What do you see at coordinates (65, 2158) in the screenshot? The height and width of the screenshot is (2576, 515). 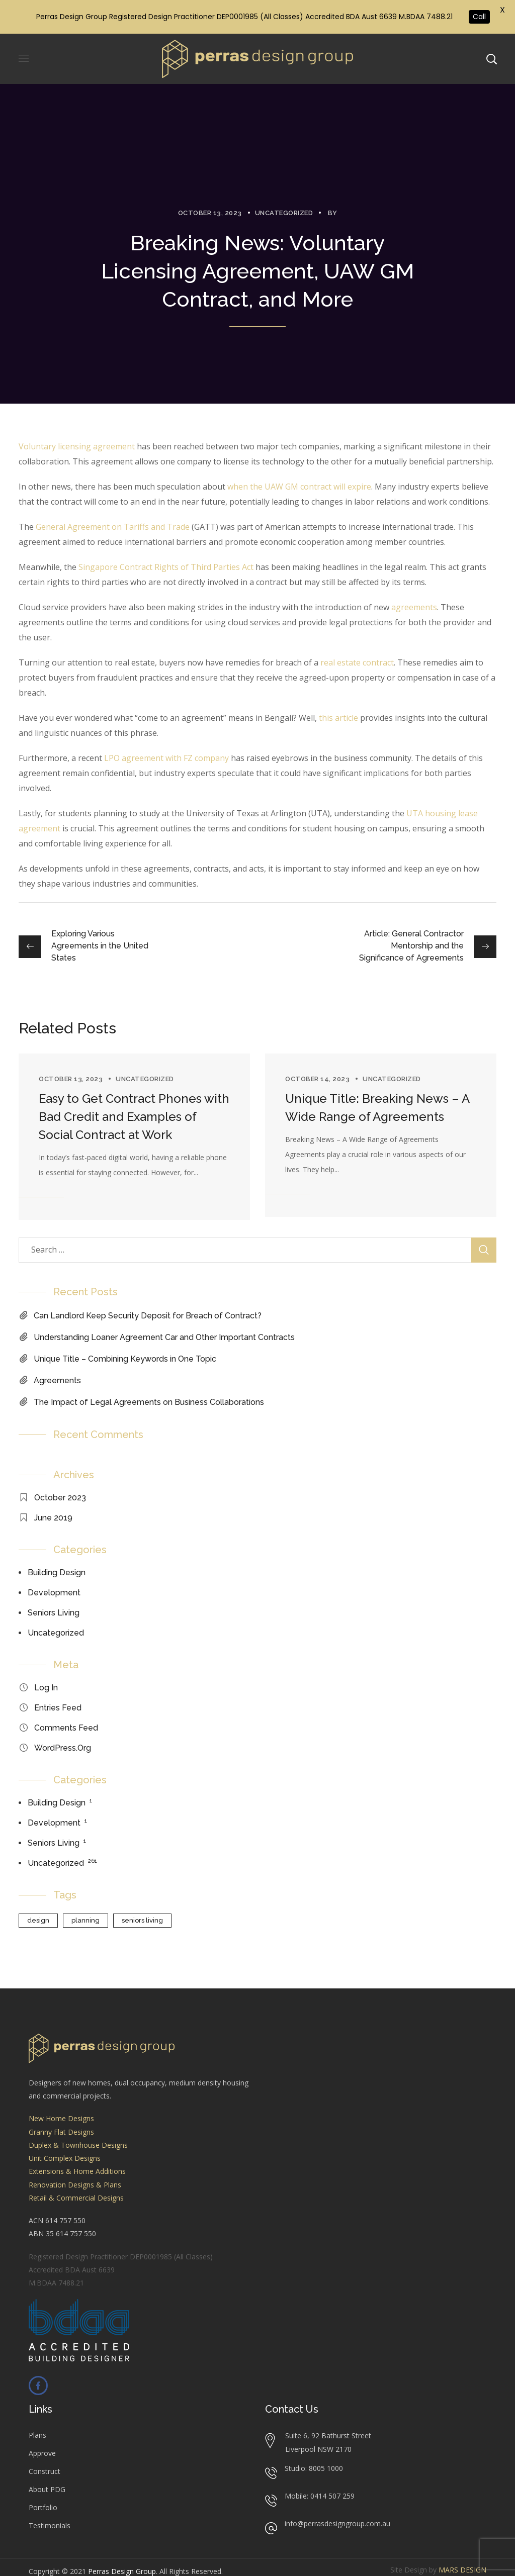 I see `Unit Complex Designs` at bounding box center [65, 2158].